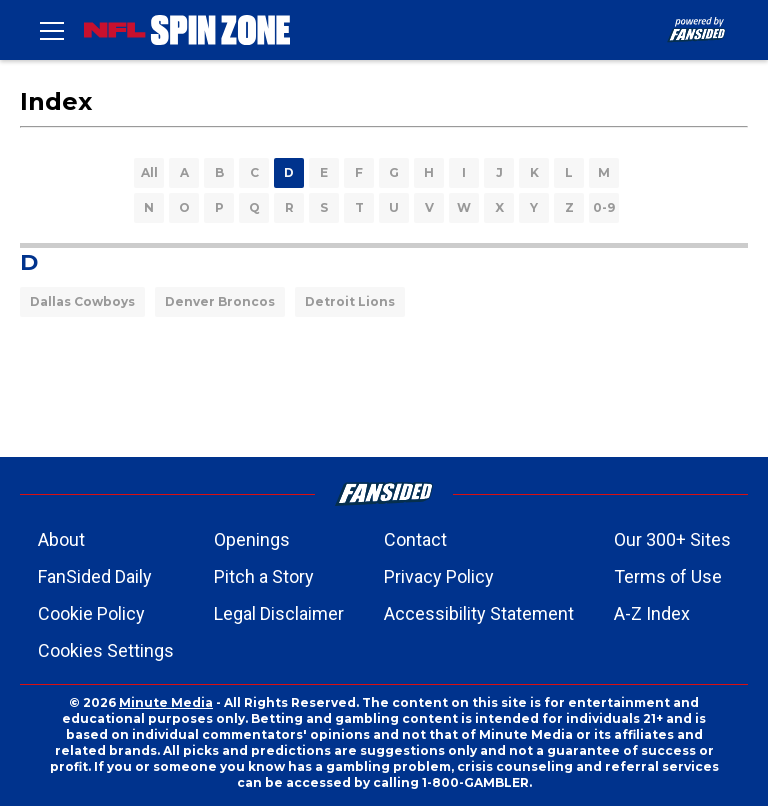 The width and height of the screenshot is (768, 806). Describe the element at coordinates (166, 702) in the screenshot. I see `Minute Media` at that location.